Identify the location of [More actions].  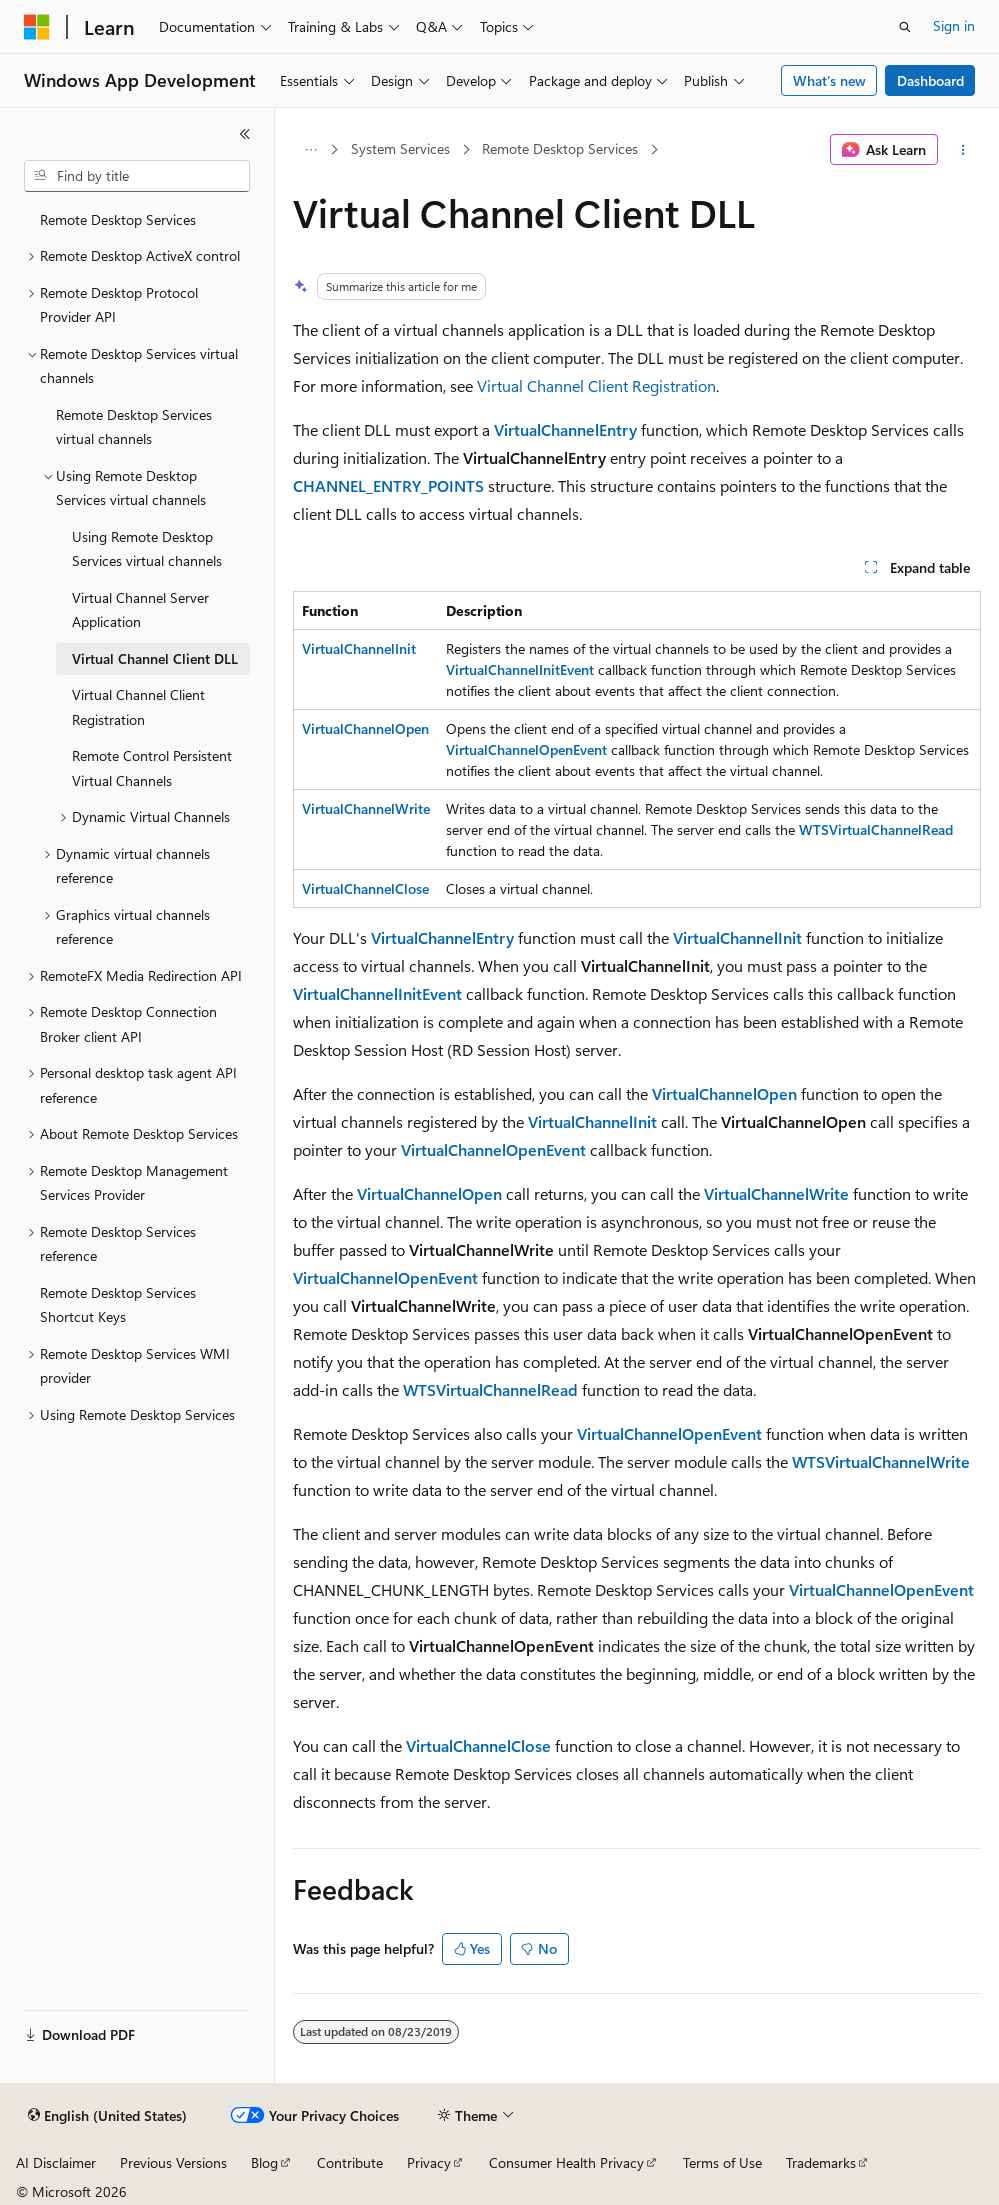
(963, 150).